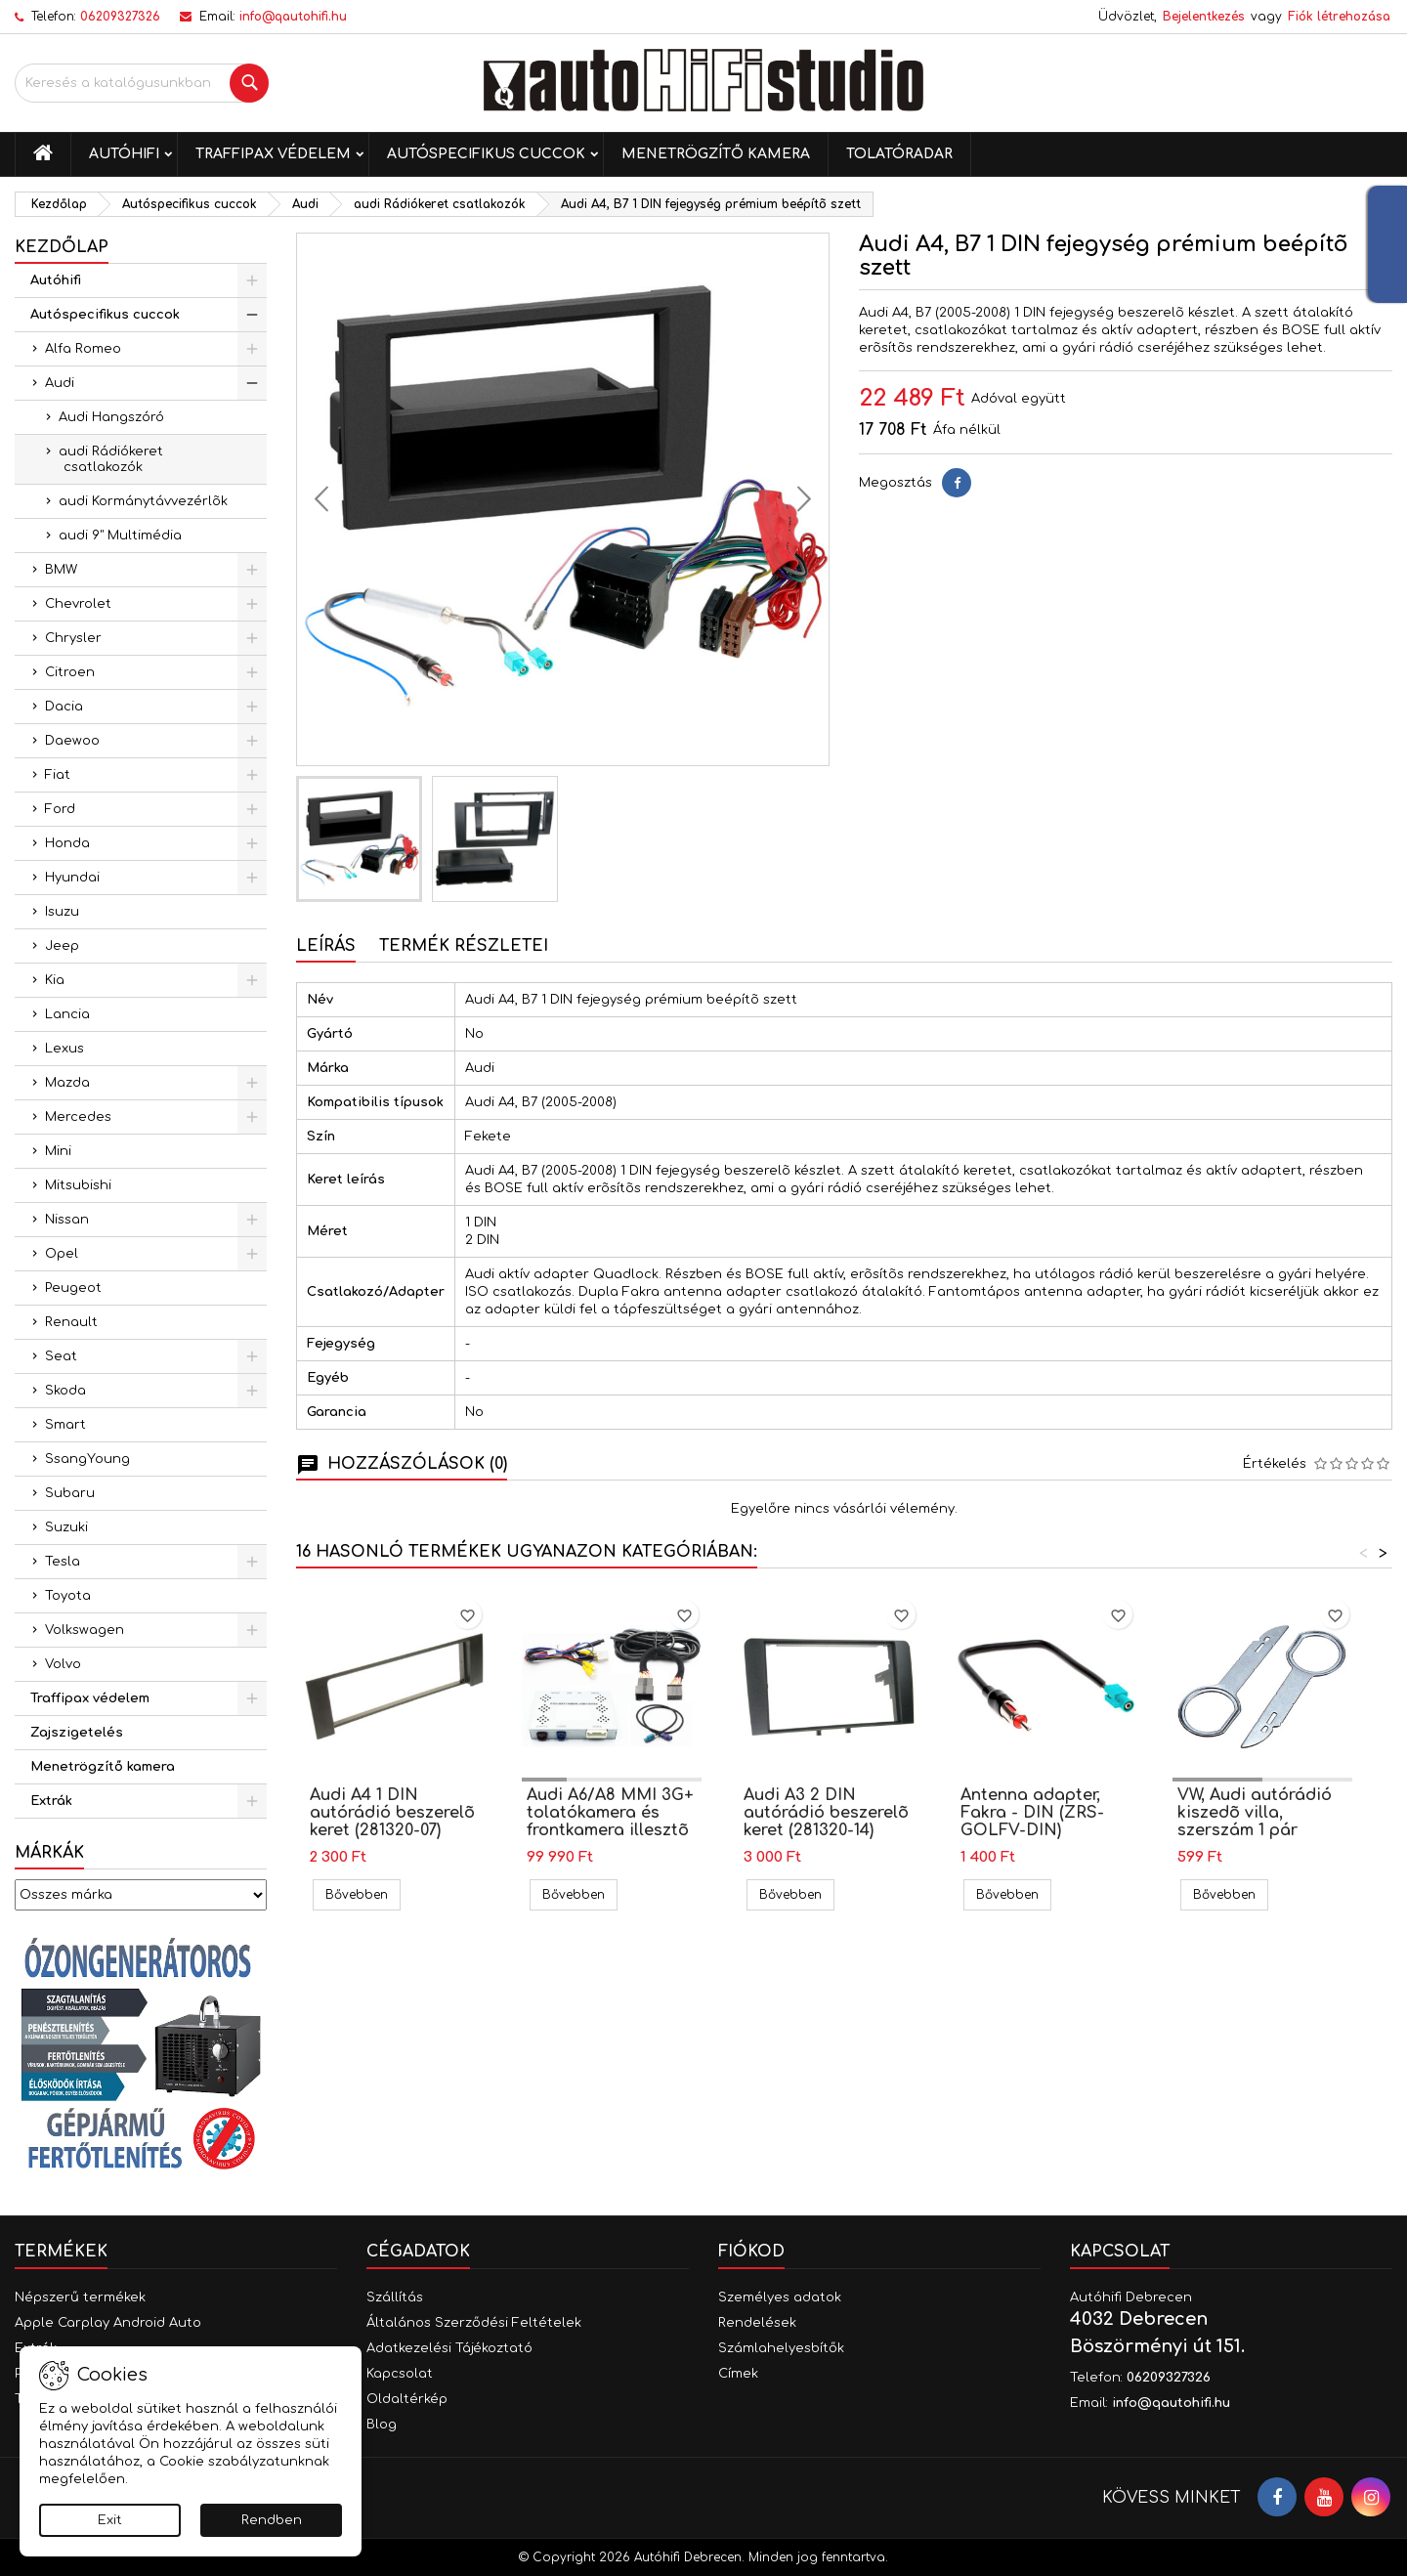 This screenshot has height=2576, width=1407. I want to click on Apple Carplay Android Auto, so click(108, 2323).